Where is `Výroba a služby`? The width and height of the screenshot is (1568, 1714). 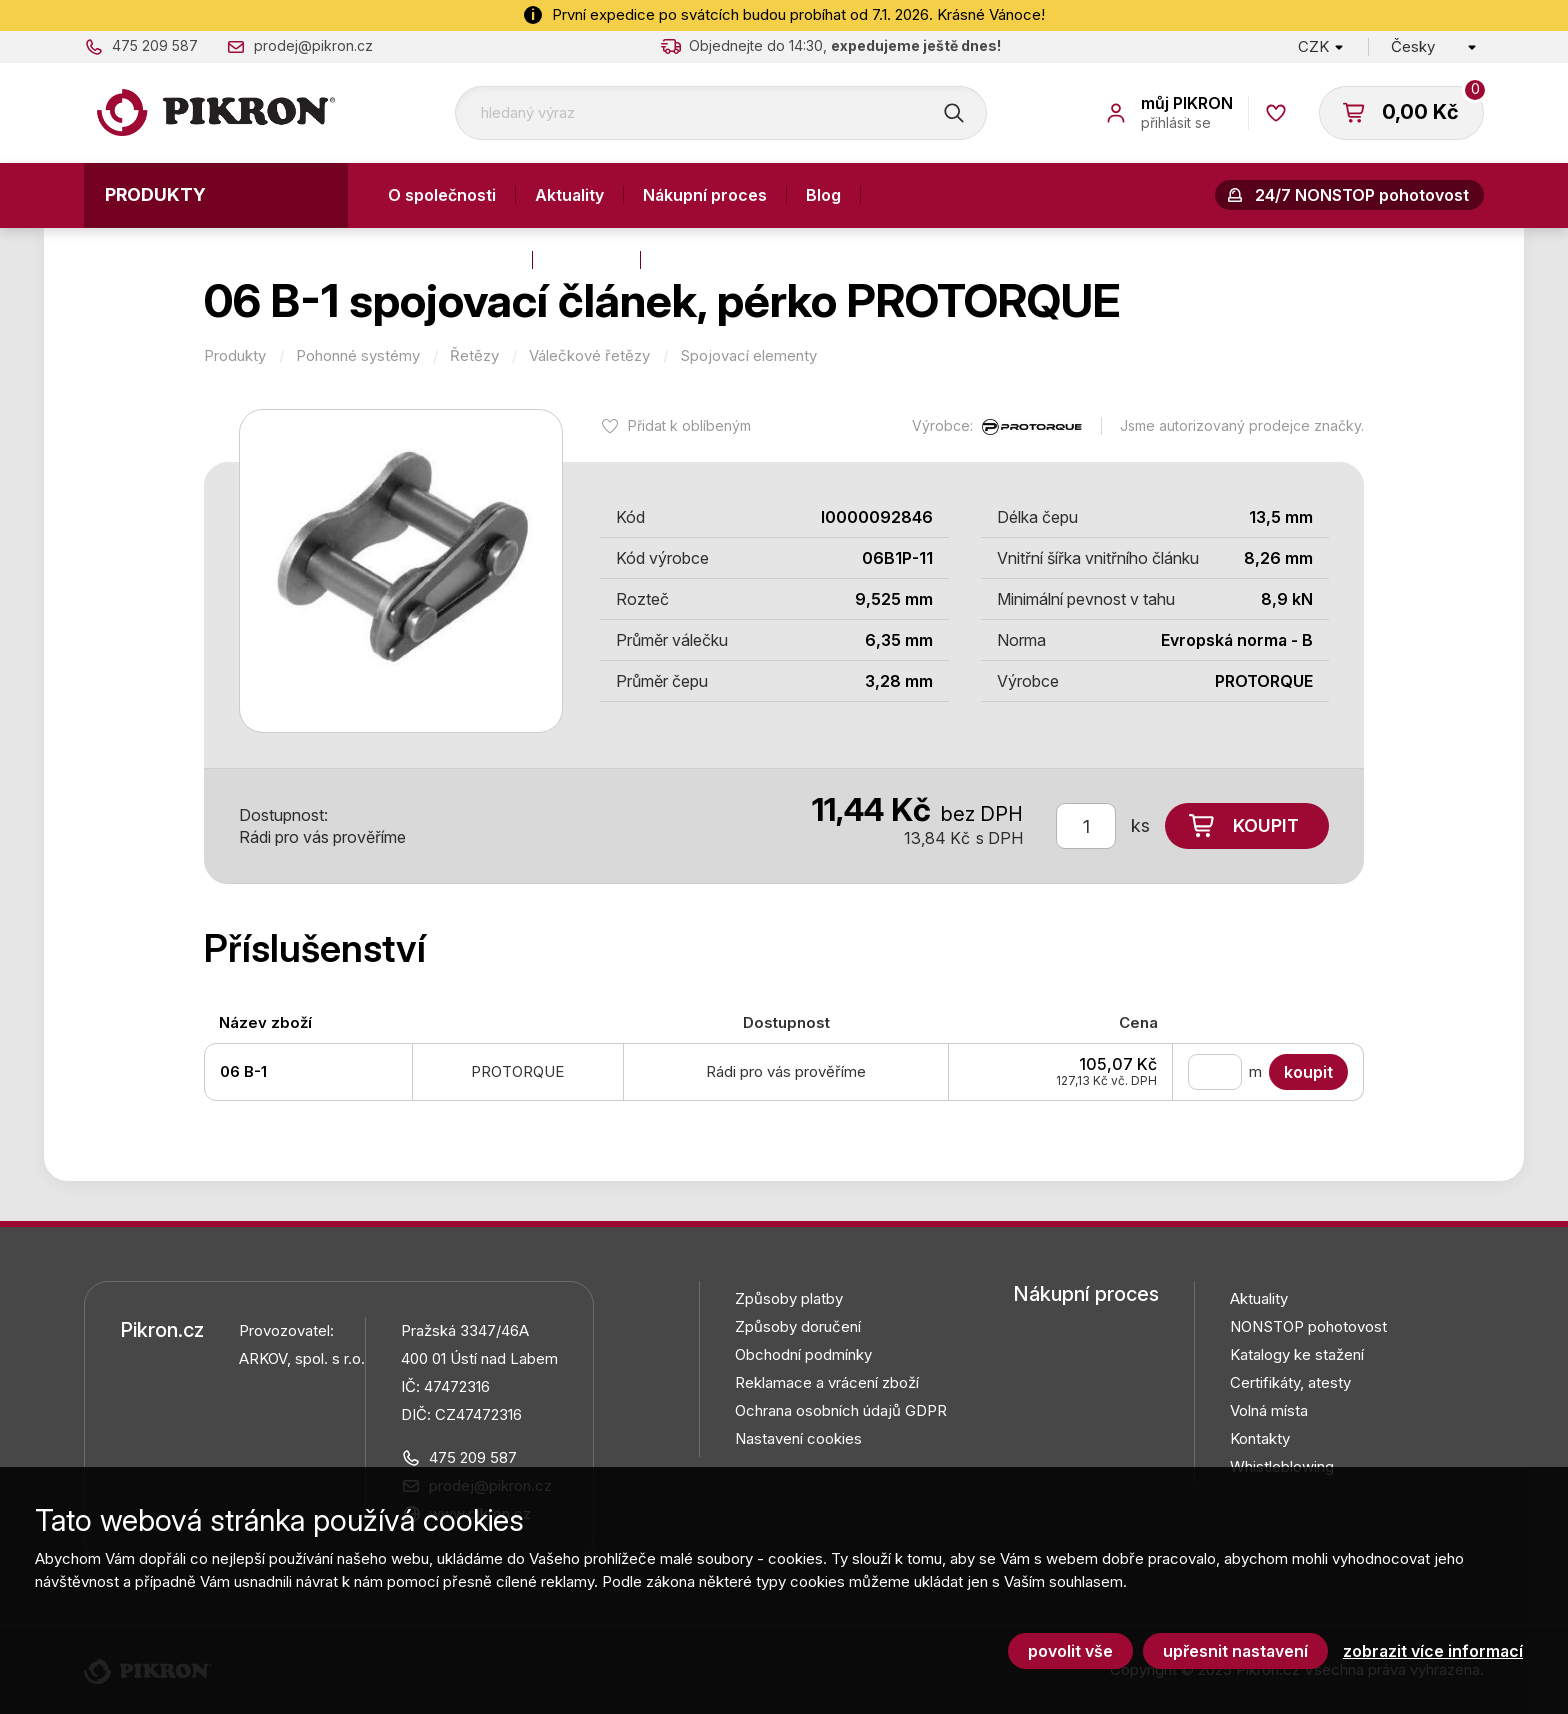
Výroba a služby is located at coordinates (450, 260).